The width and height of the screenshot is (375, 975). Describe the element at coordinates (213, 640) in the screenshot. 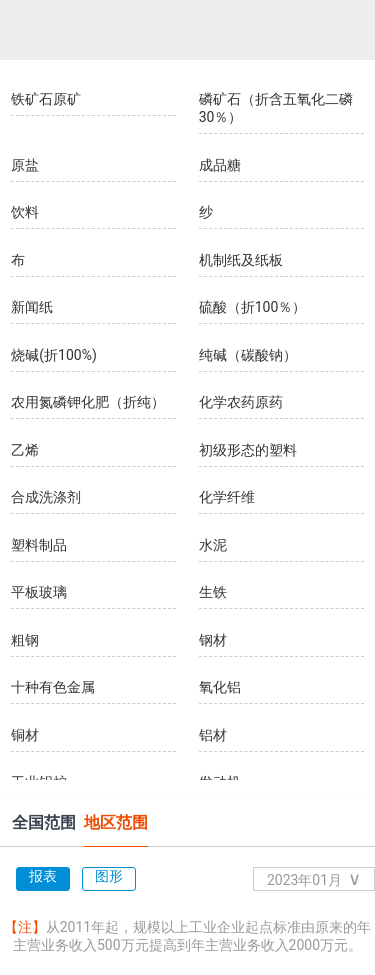

I see `钢材` at that location.